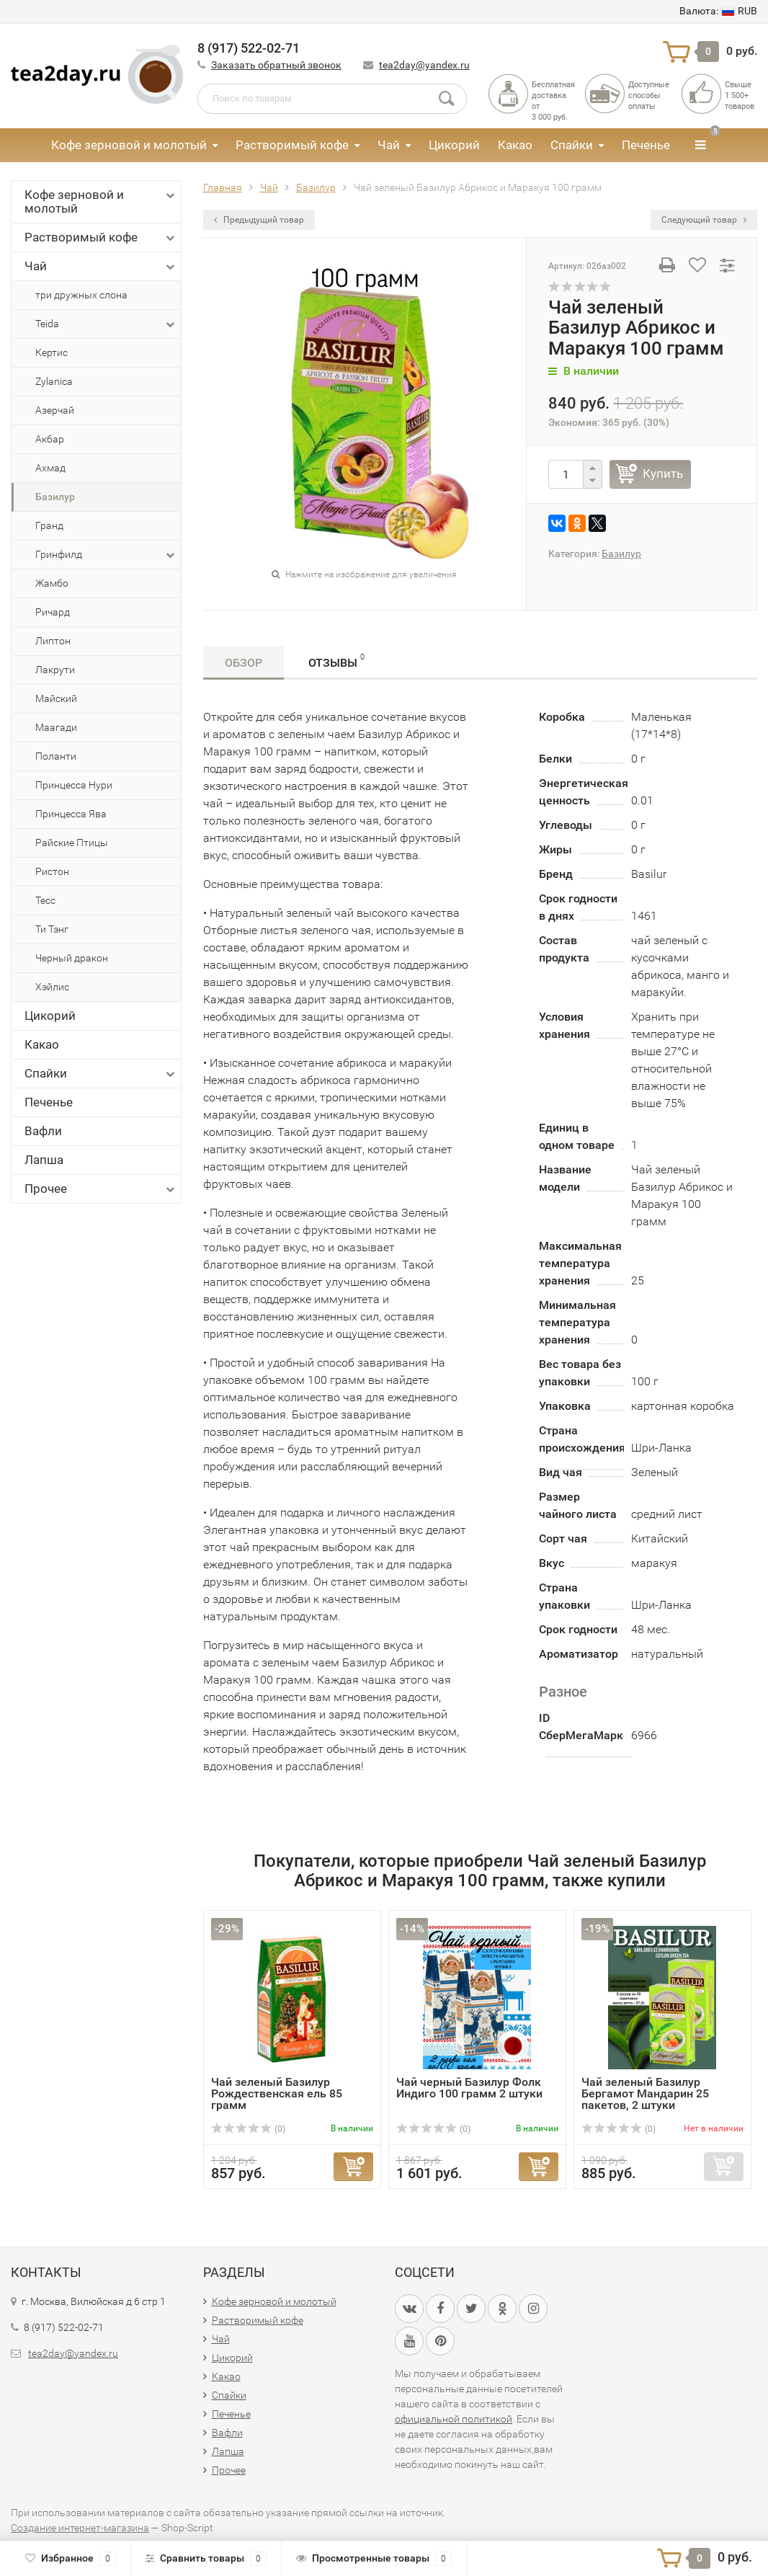  I want to click on Ричард, so click(52, 612).